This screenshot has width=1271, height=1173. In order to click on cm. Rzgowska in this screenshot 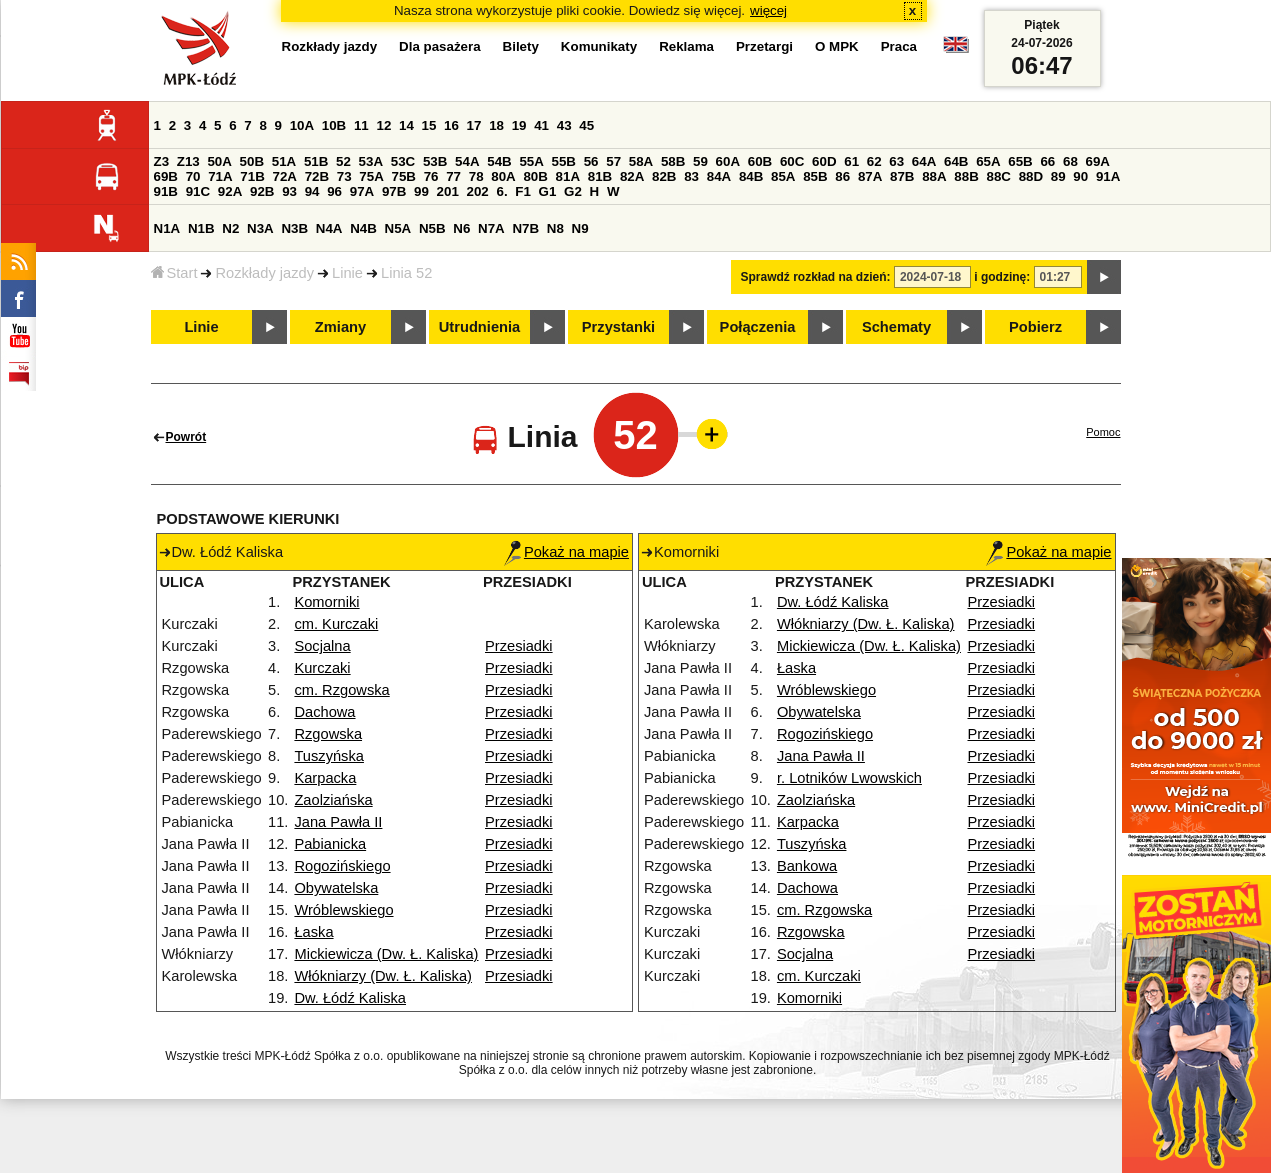, I will do `click(341, 690)`.